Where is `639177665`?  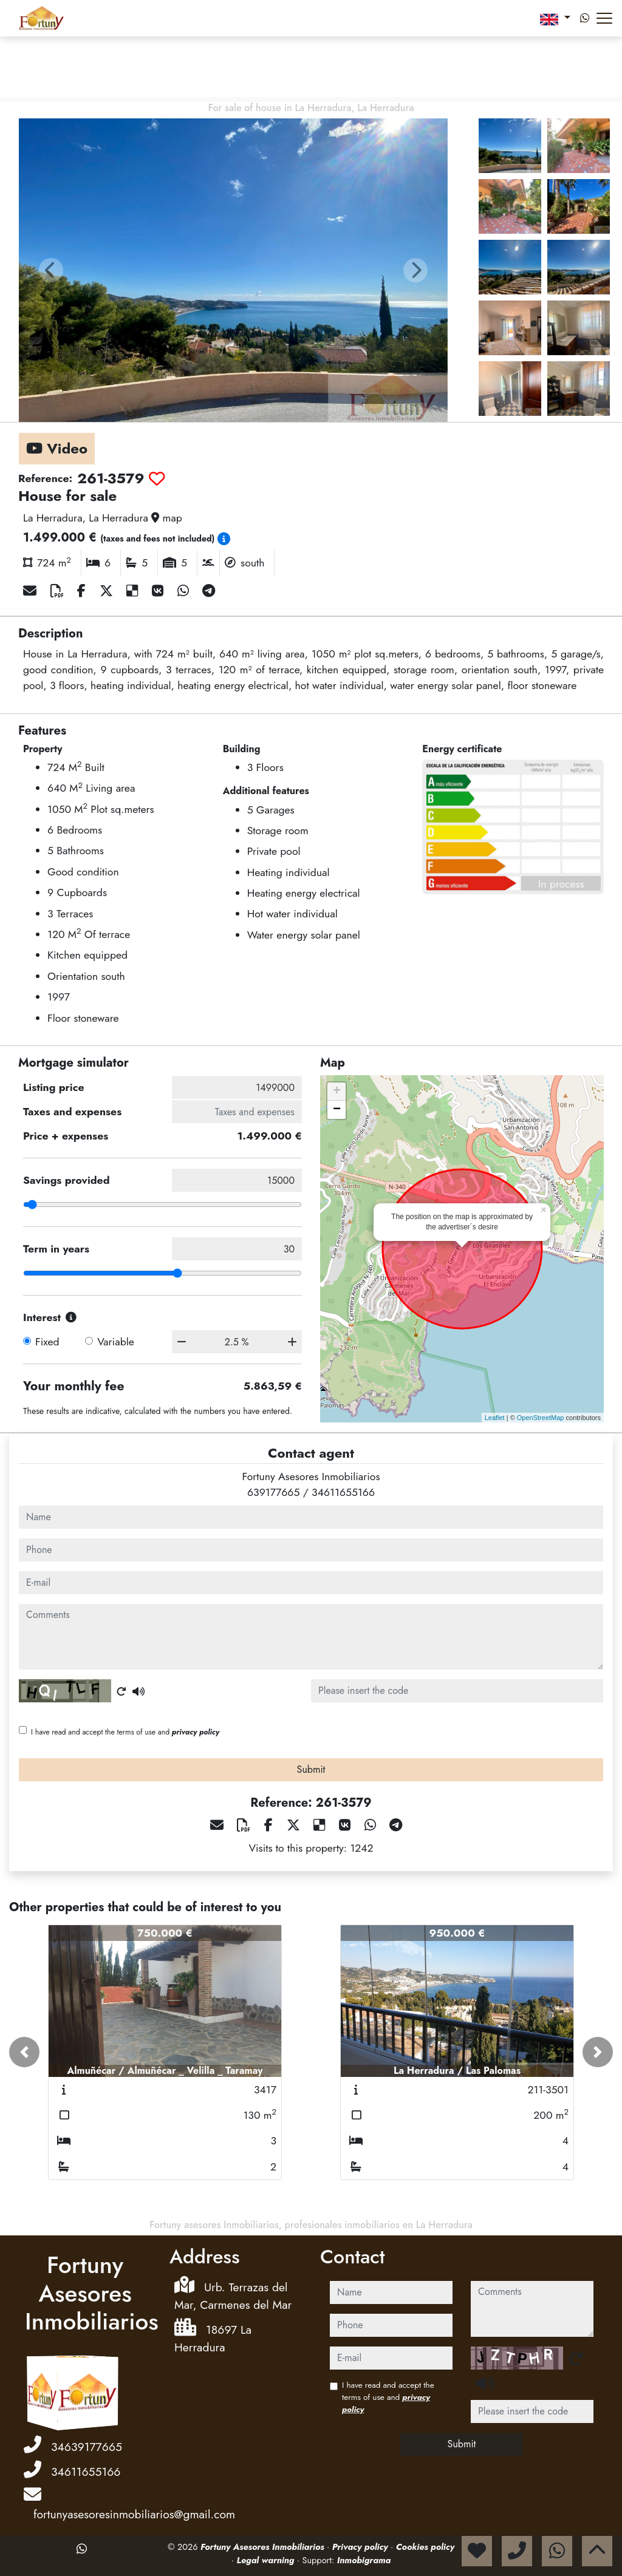 639177665 is located at coordinates (273, 1492).